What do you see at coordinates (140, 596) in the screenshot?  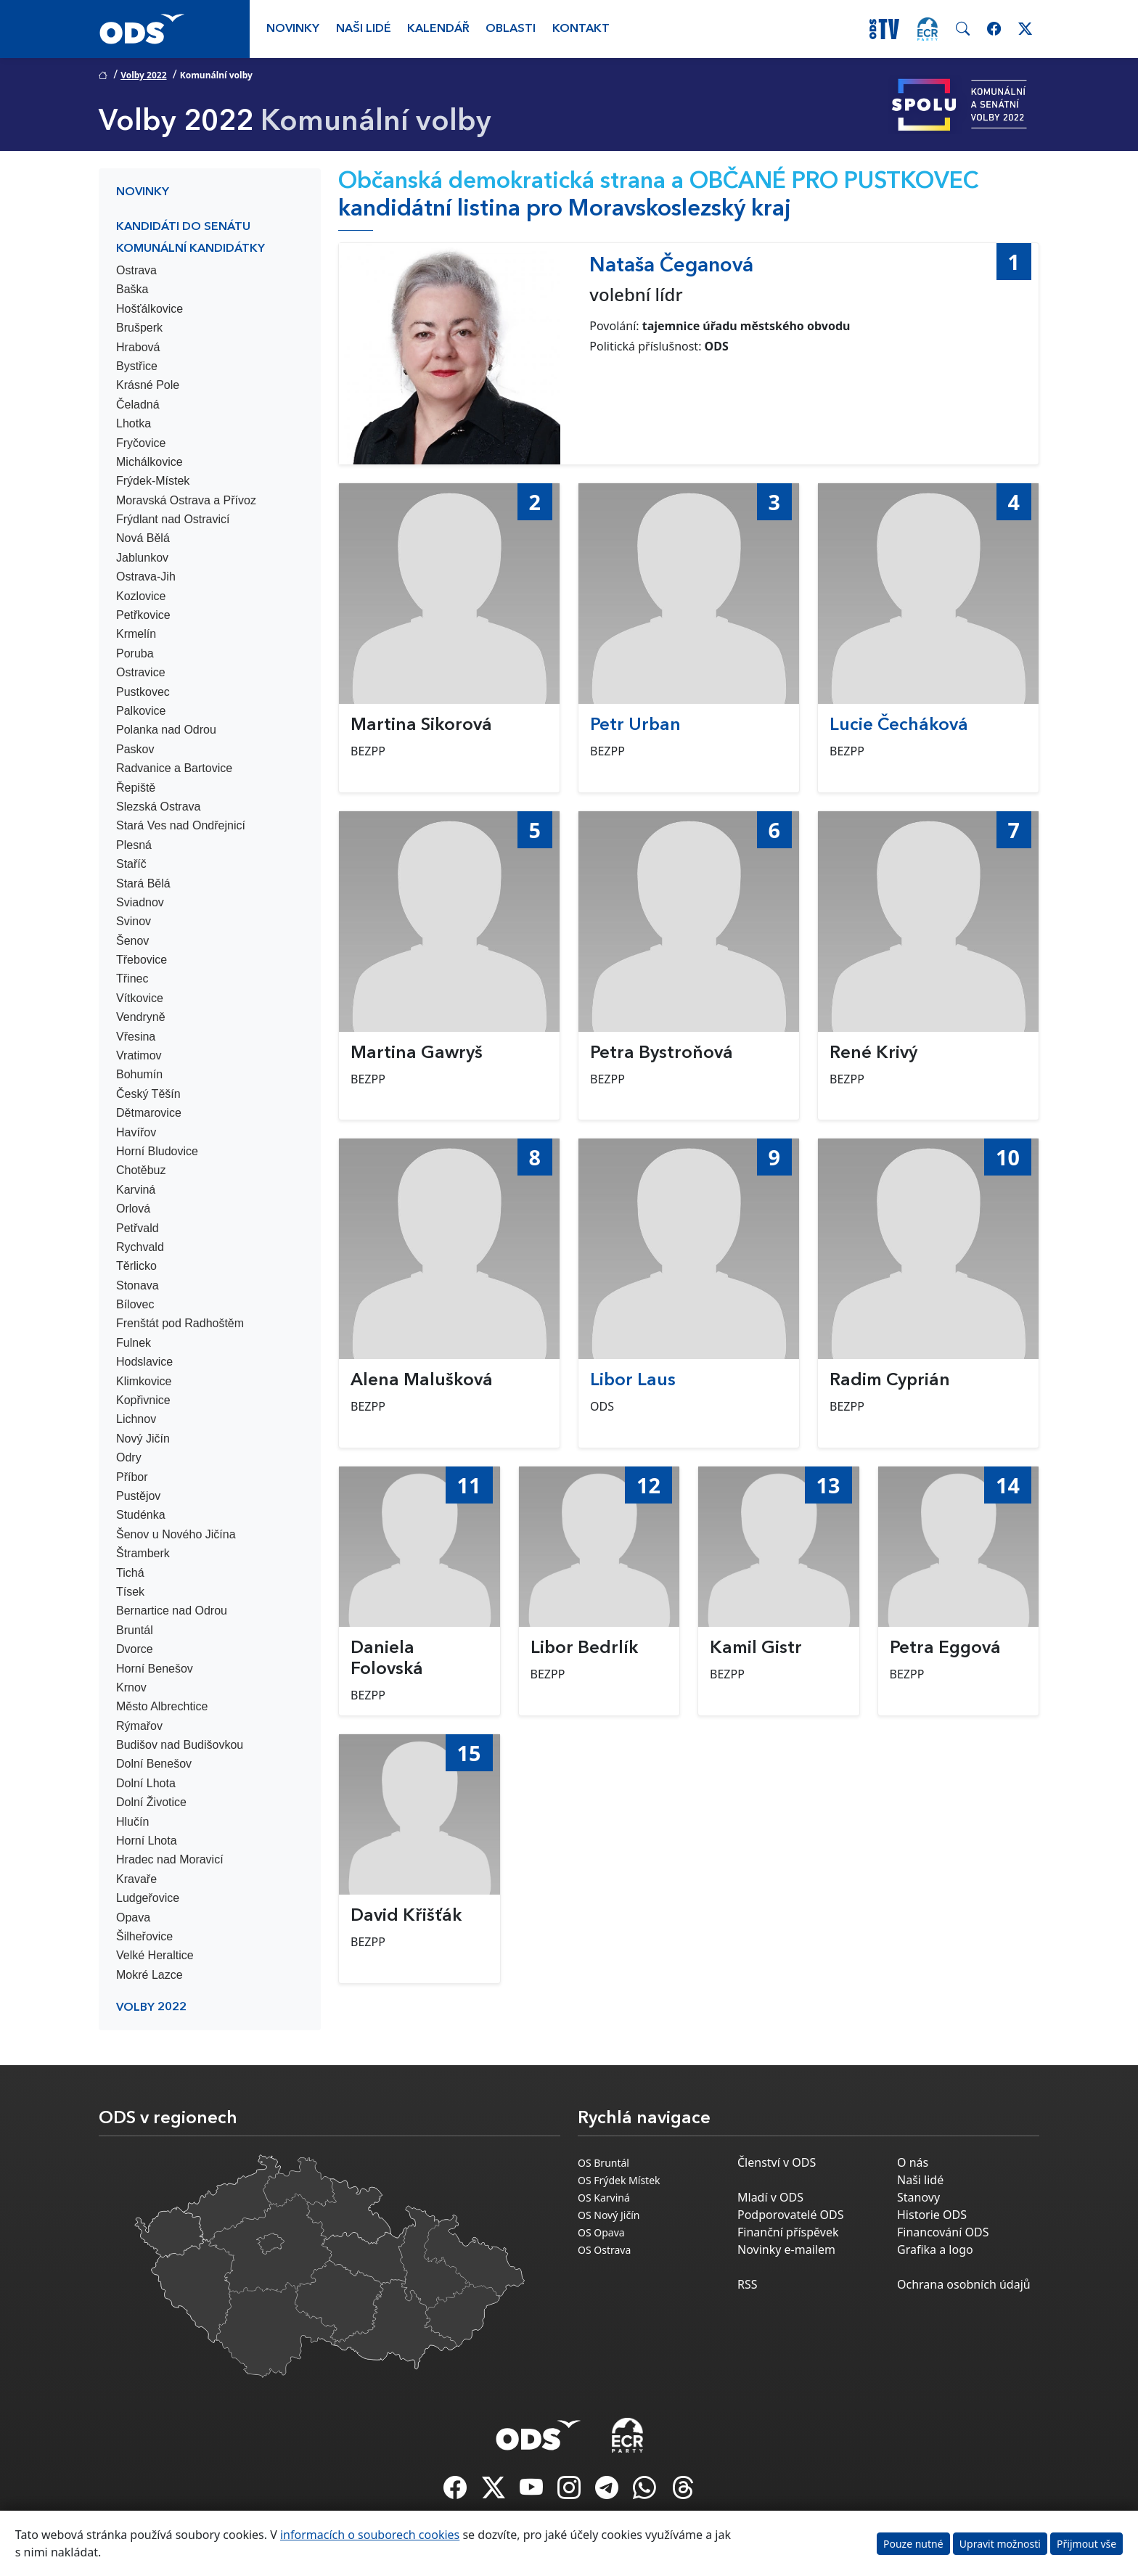 I see `Kozlovice` at bounding box center [140, 596].